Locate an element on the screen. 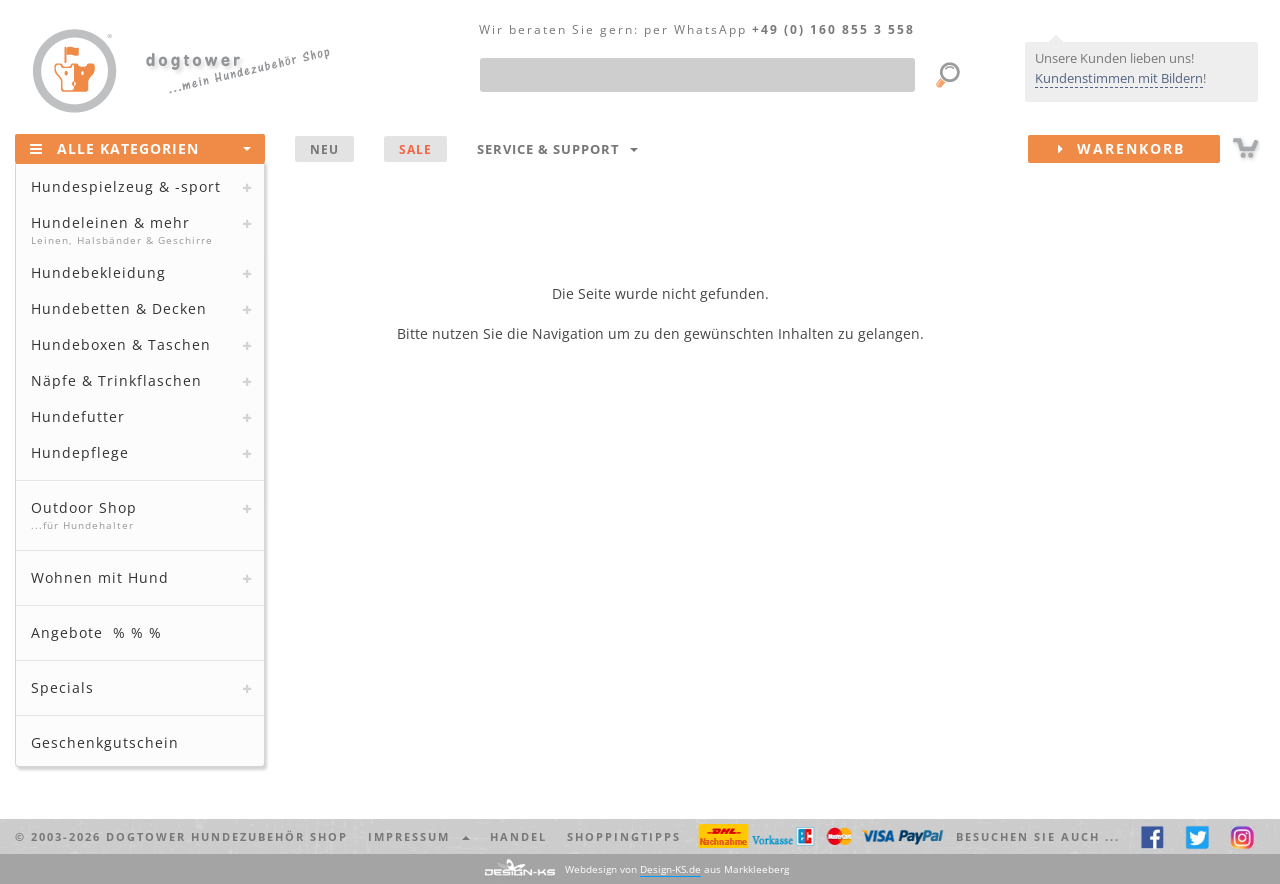 This screenshot has width=1280, height=884. Wohnen mit Hund is located at coordinates (100, 577).